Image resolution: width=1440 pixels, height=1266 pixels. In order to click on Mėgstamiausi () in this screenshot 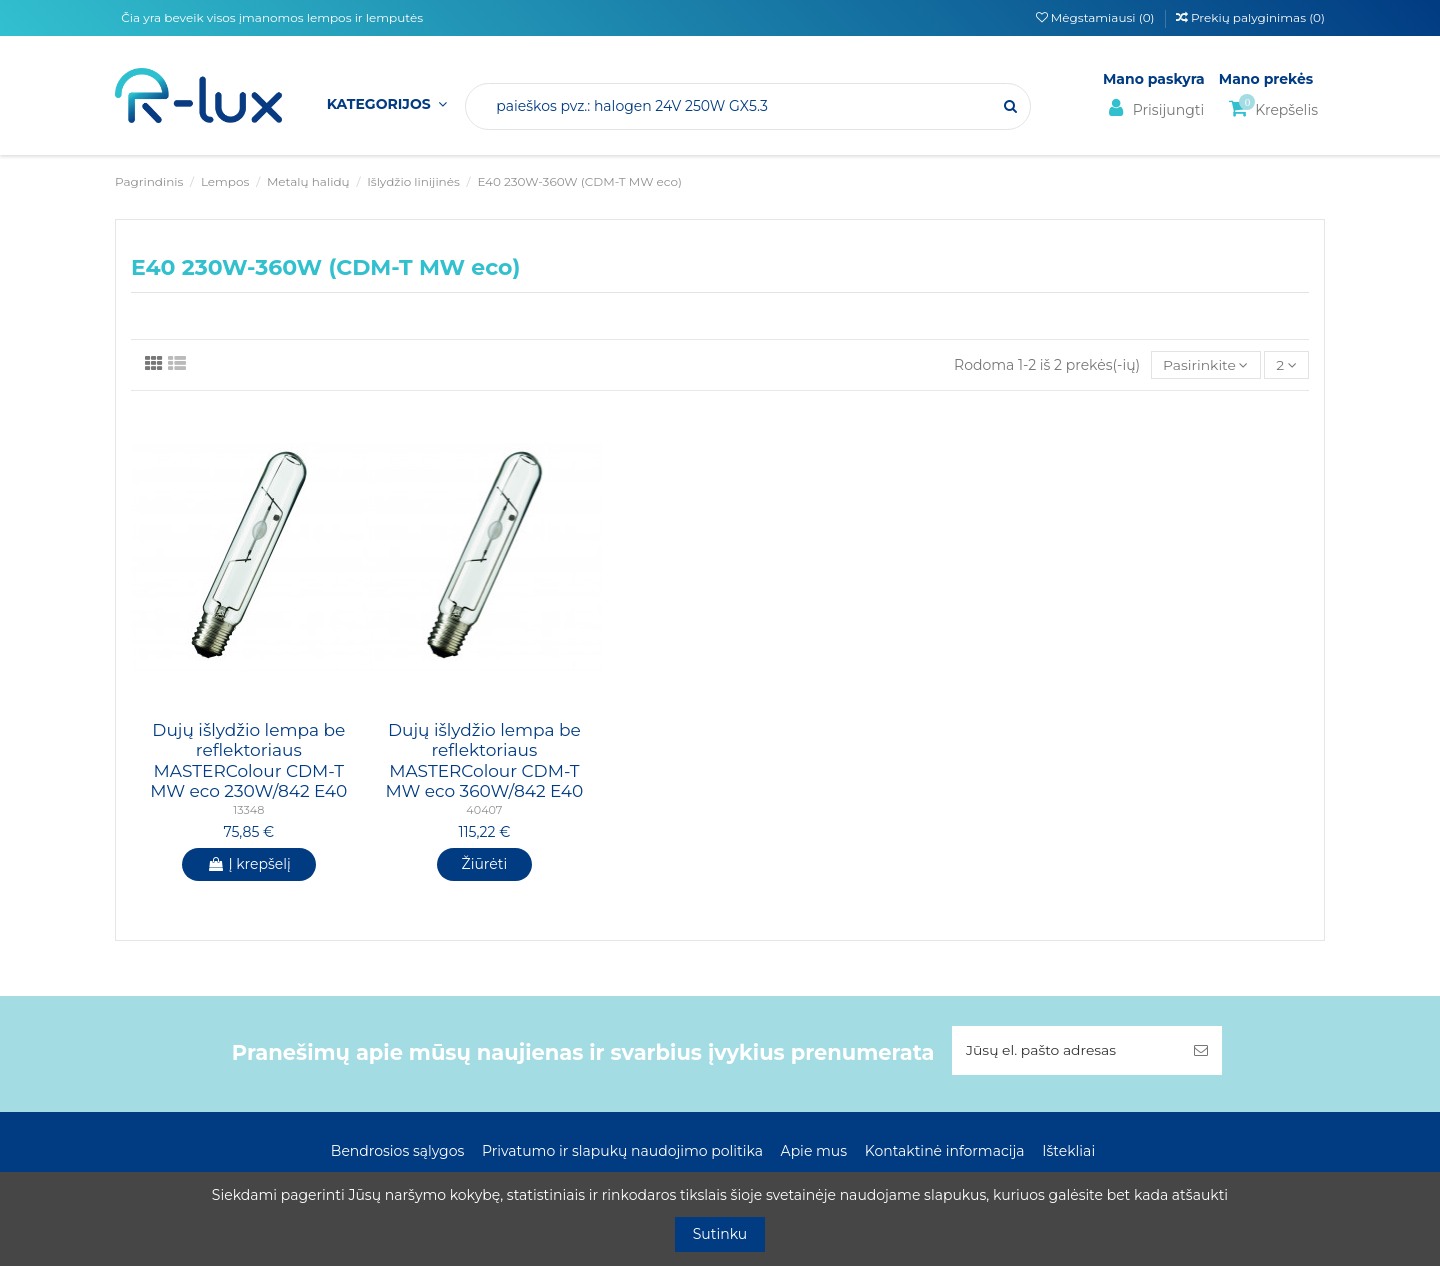, I will do `click(1097, 17)`.